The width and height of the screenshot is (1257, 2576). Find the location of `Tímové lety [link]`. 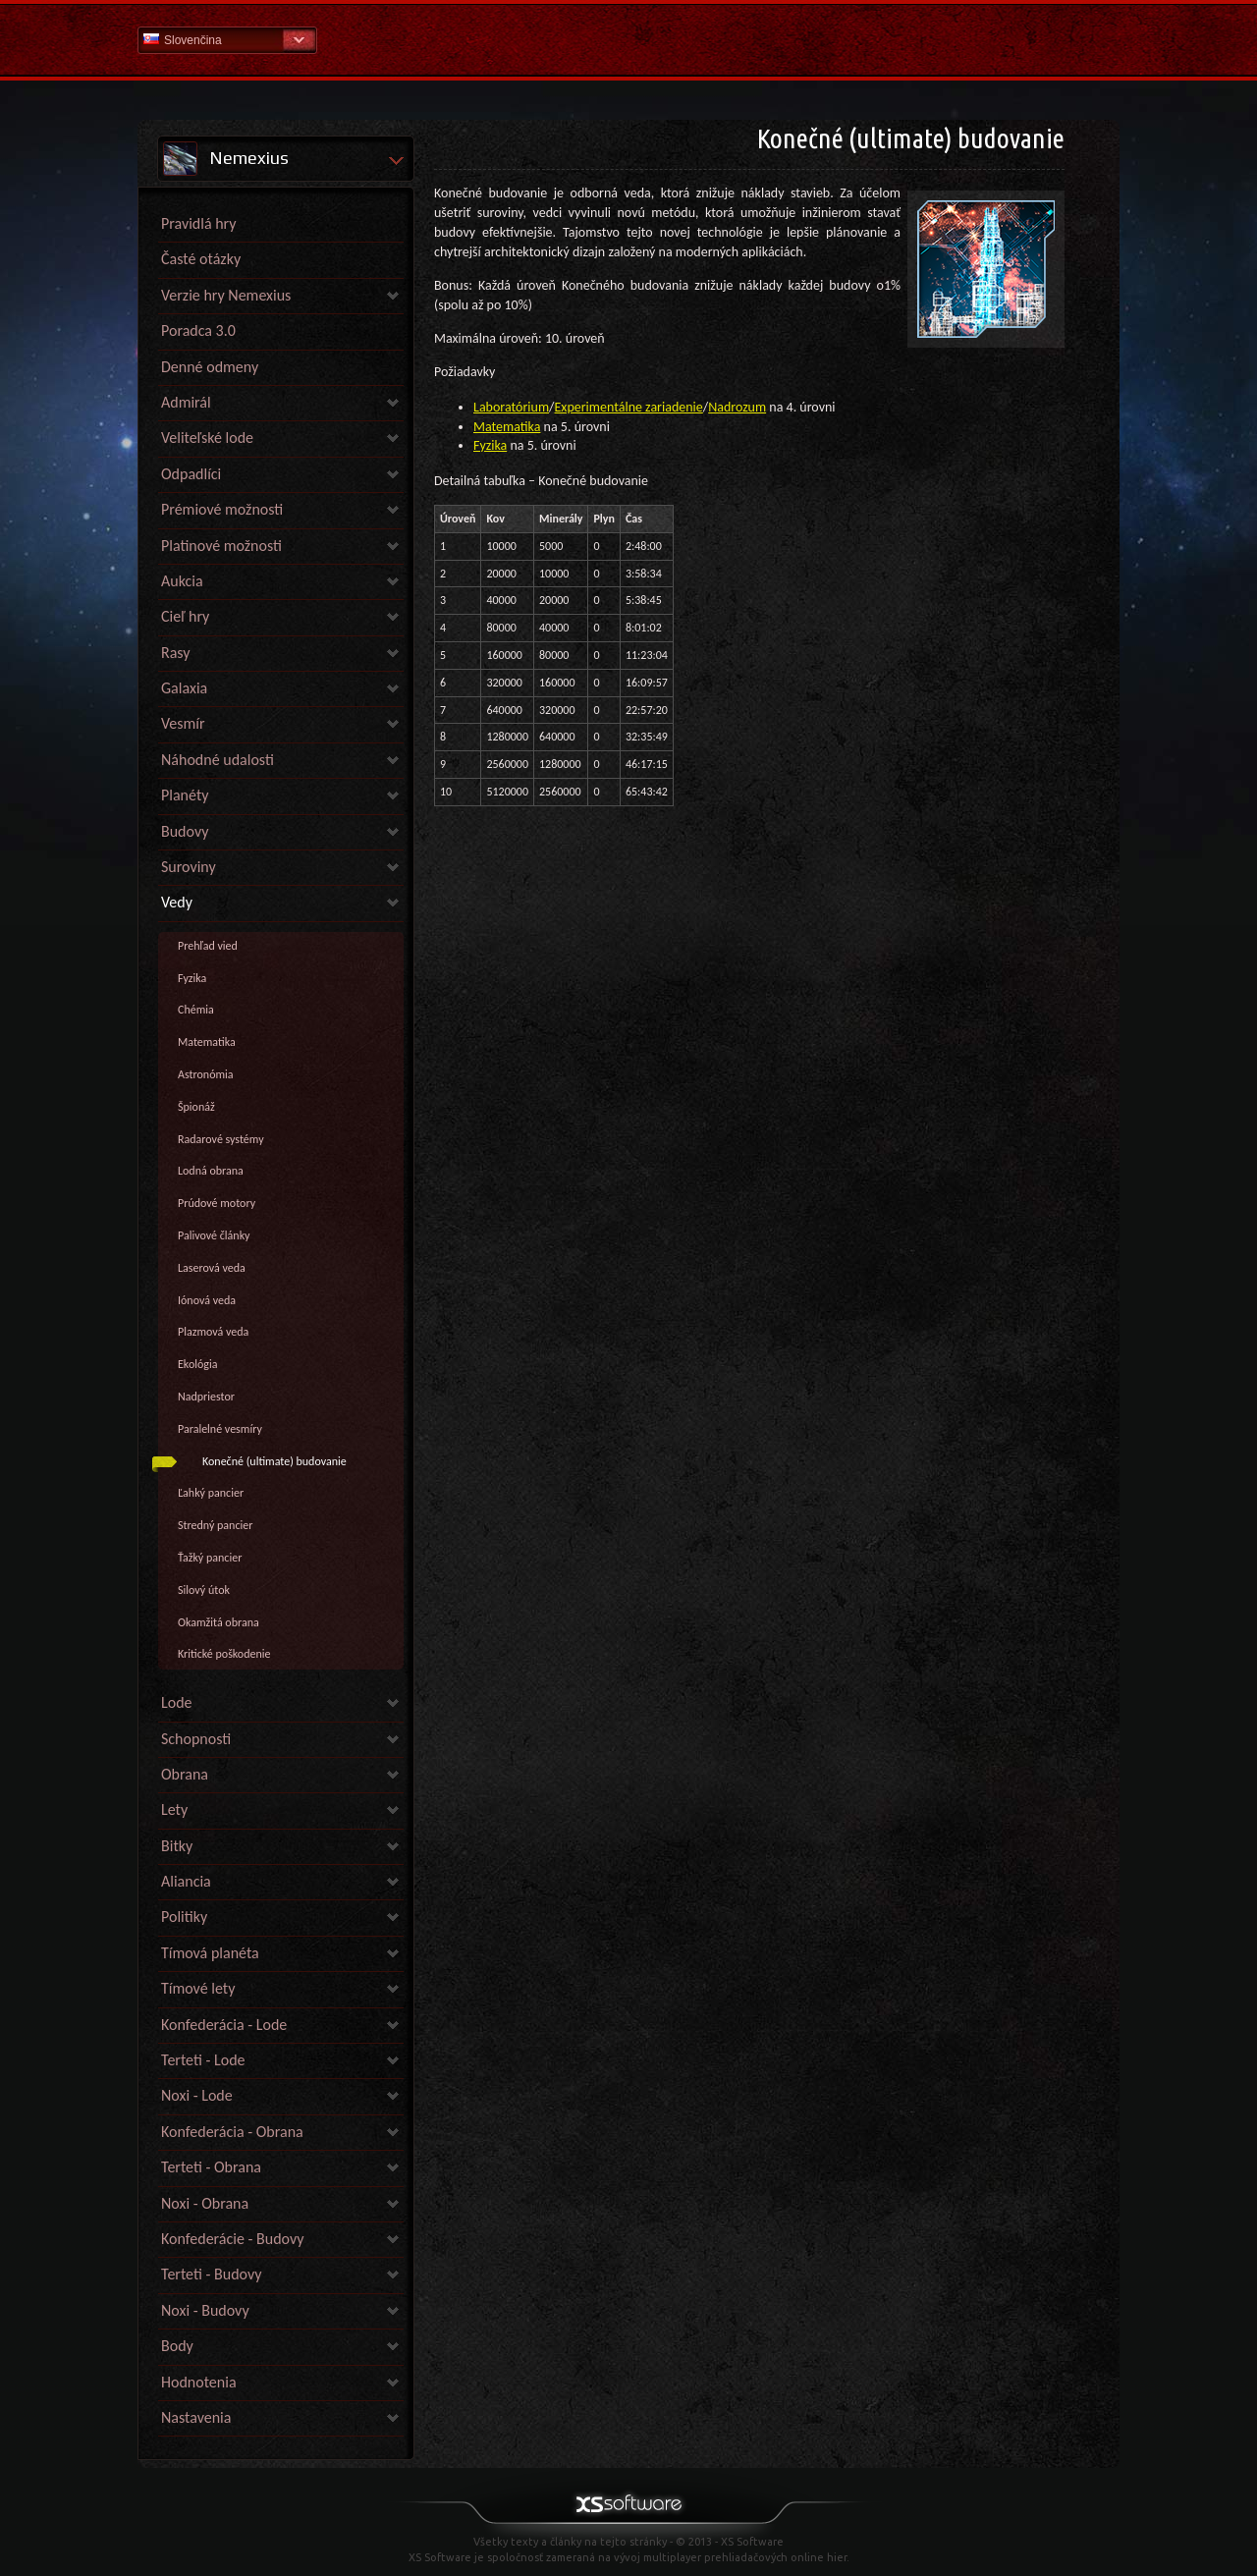

Tímové lety [link] is located at coordinates (198, 1988).